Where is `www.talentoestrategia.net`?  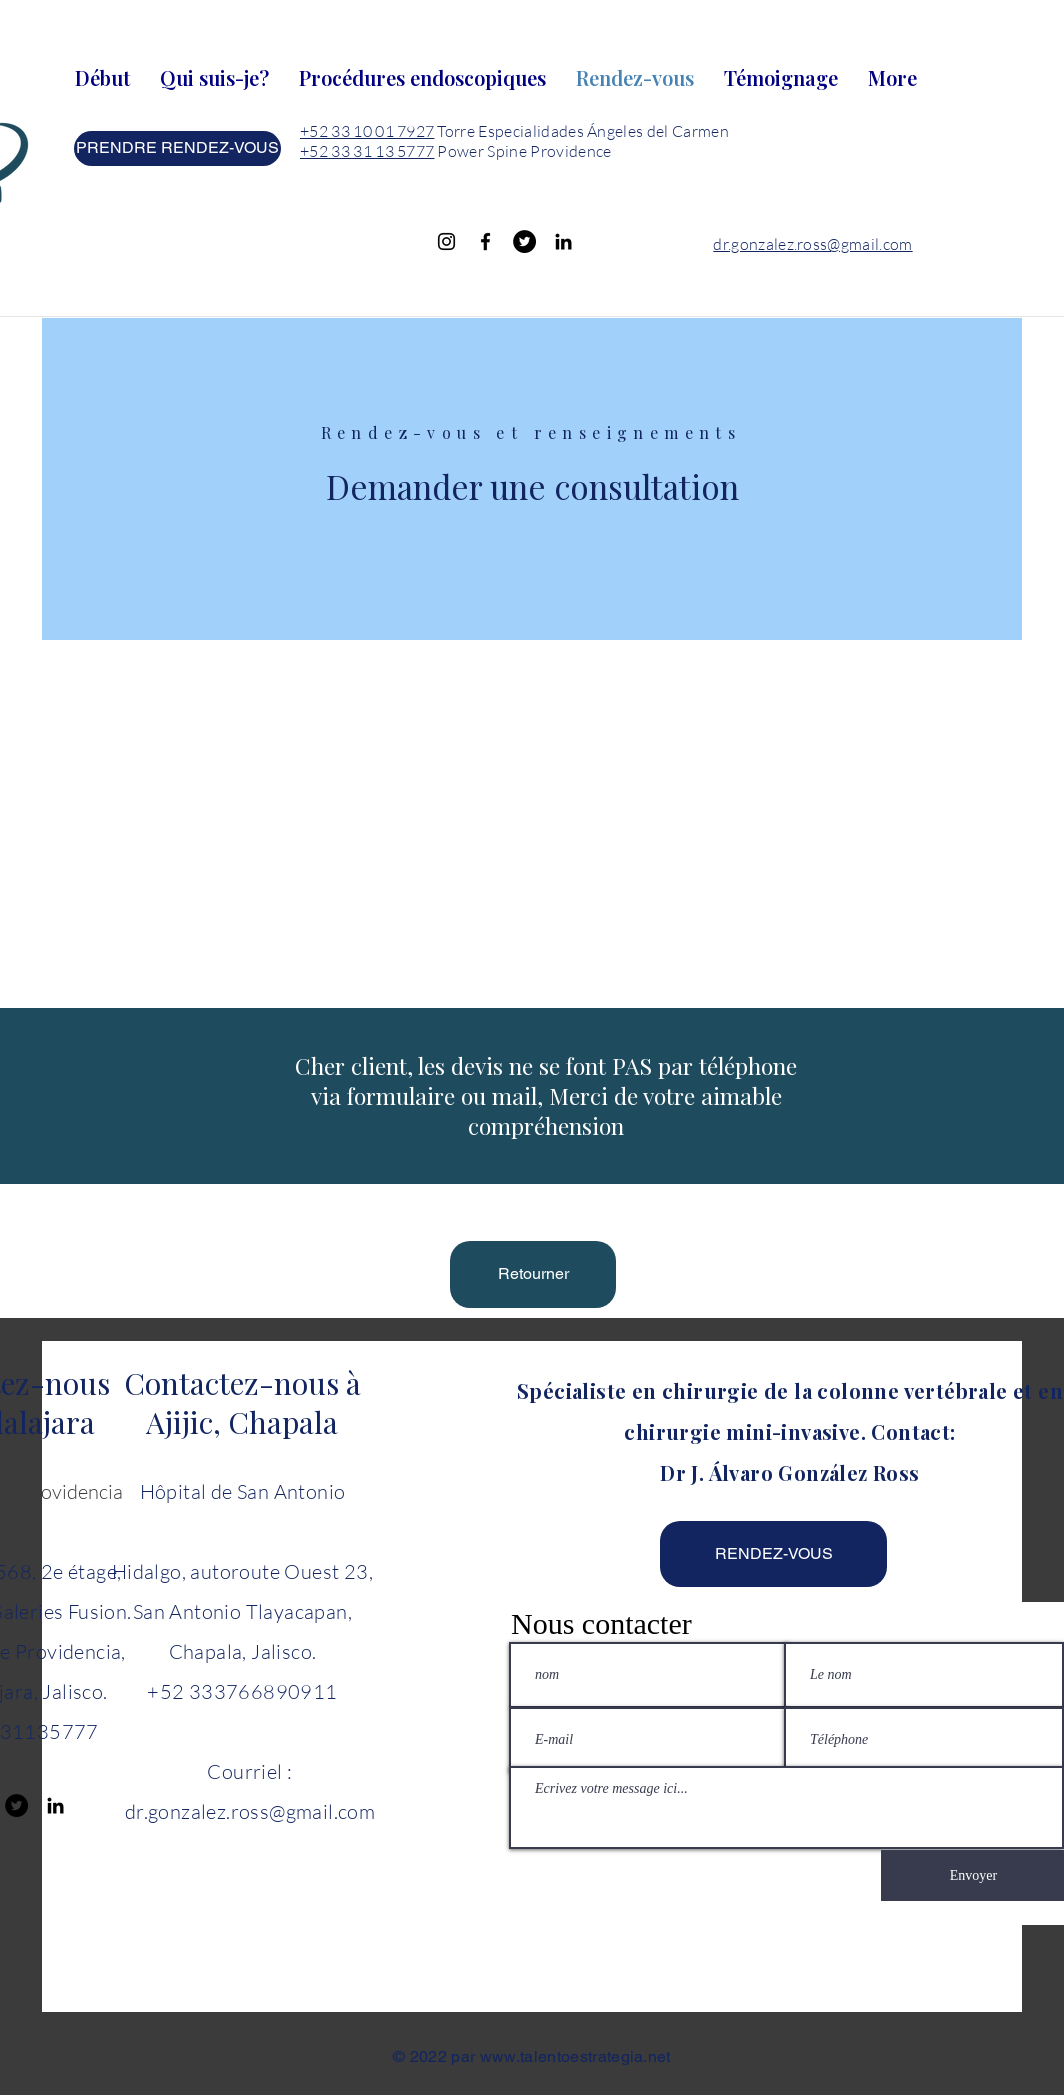 www.talentoestrategia.net is located at coordinates (575, 2056).